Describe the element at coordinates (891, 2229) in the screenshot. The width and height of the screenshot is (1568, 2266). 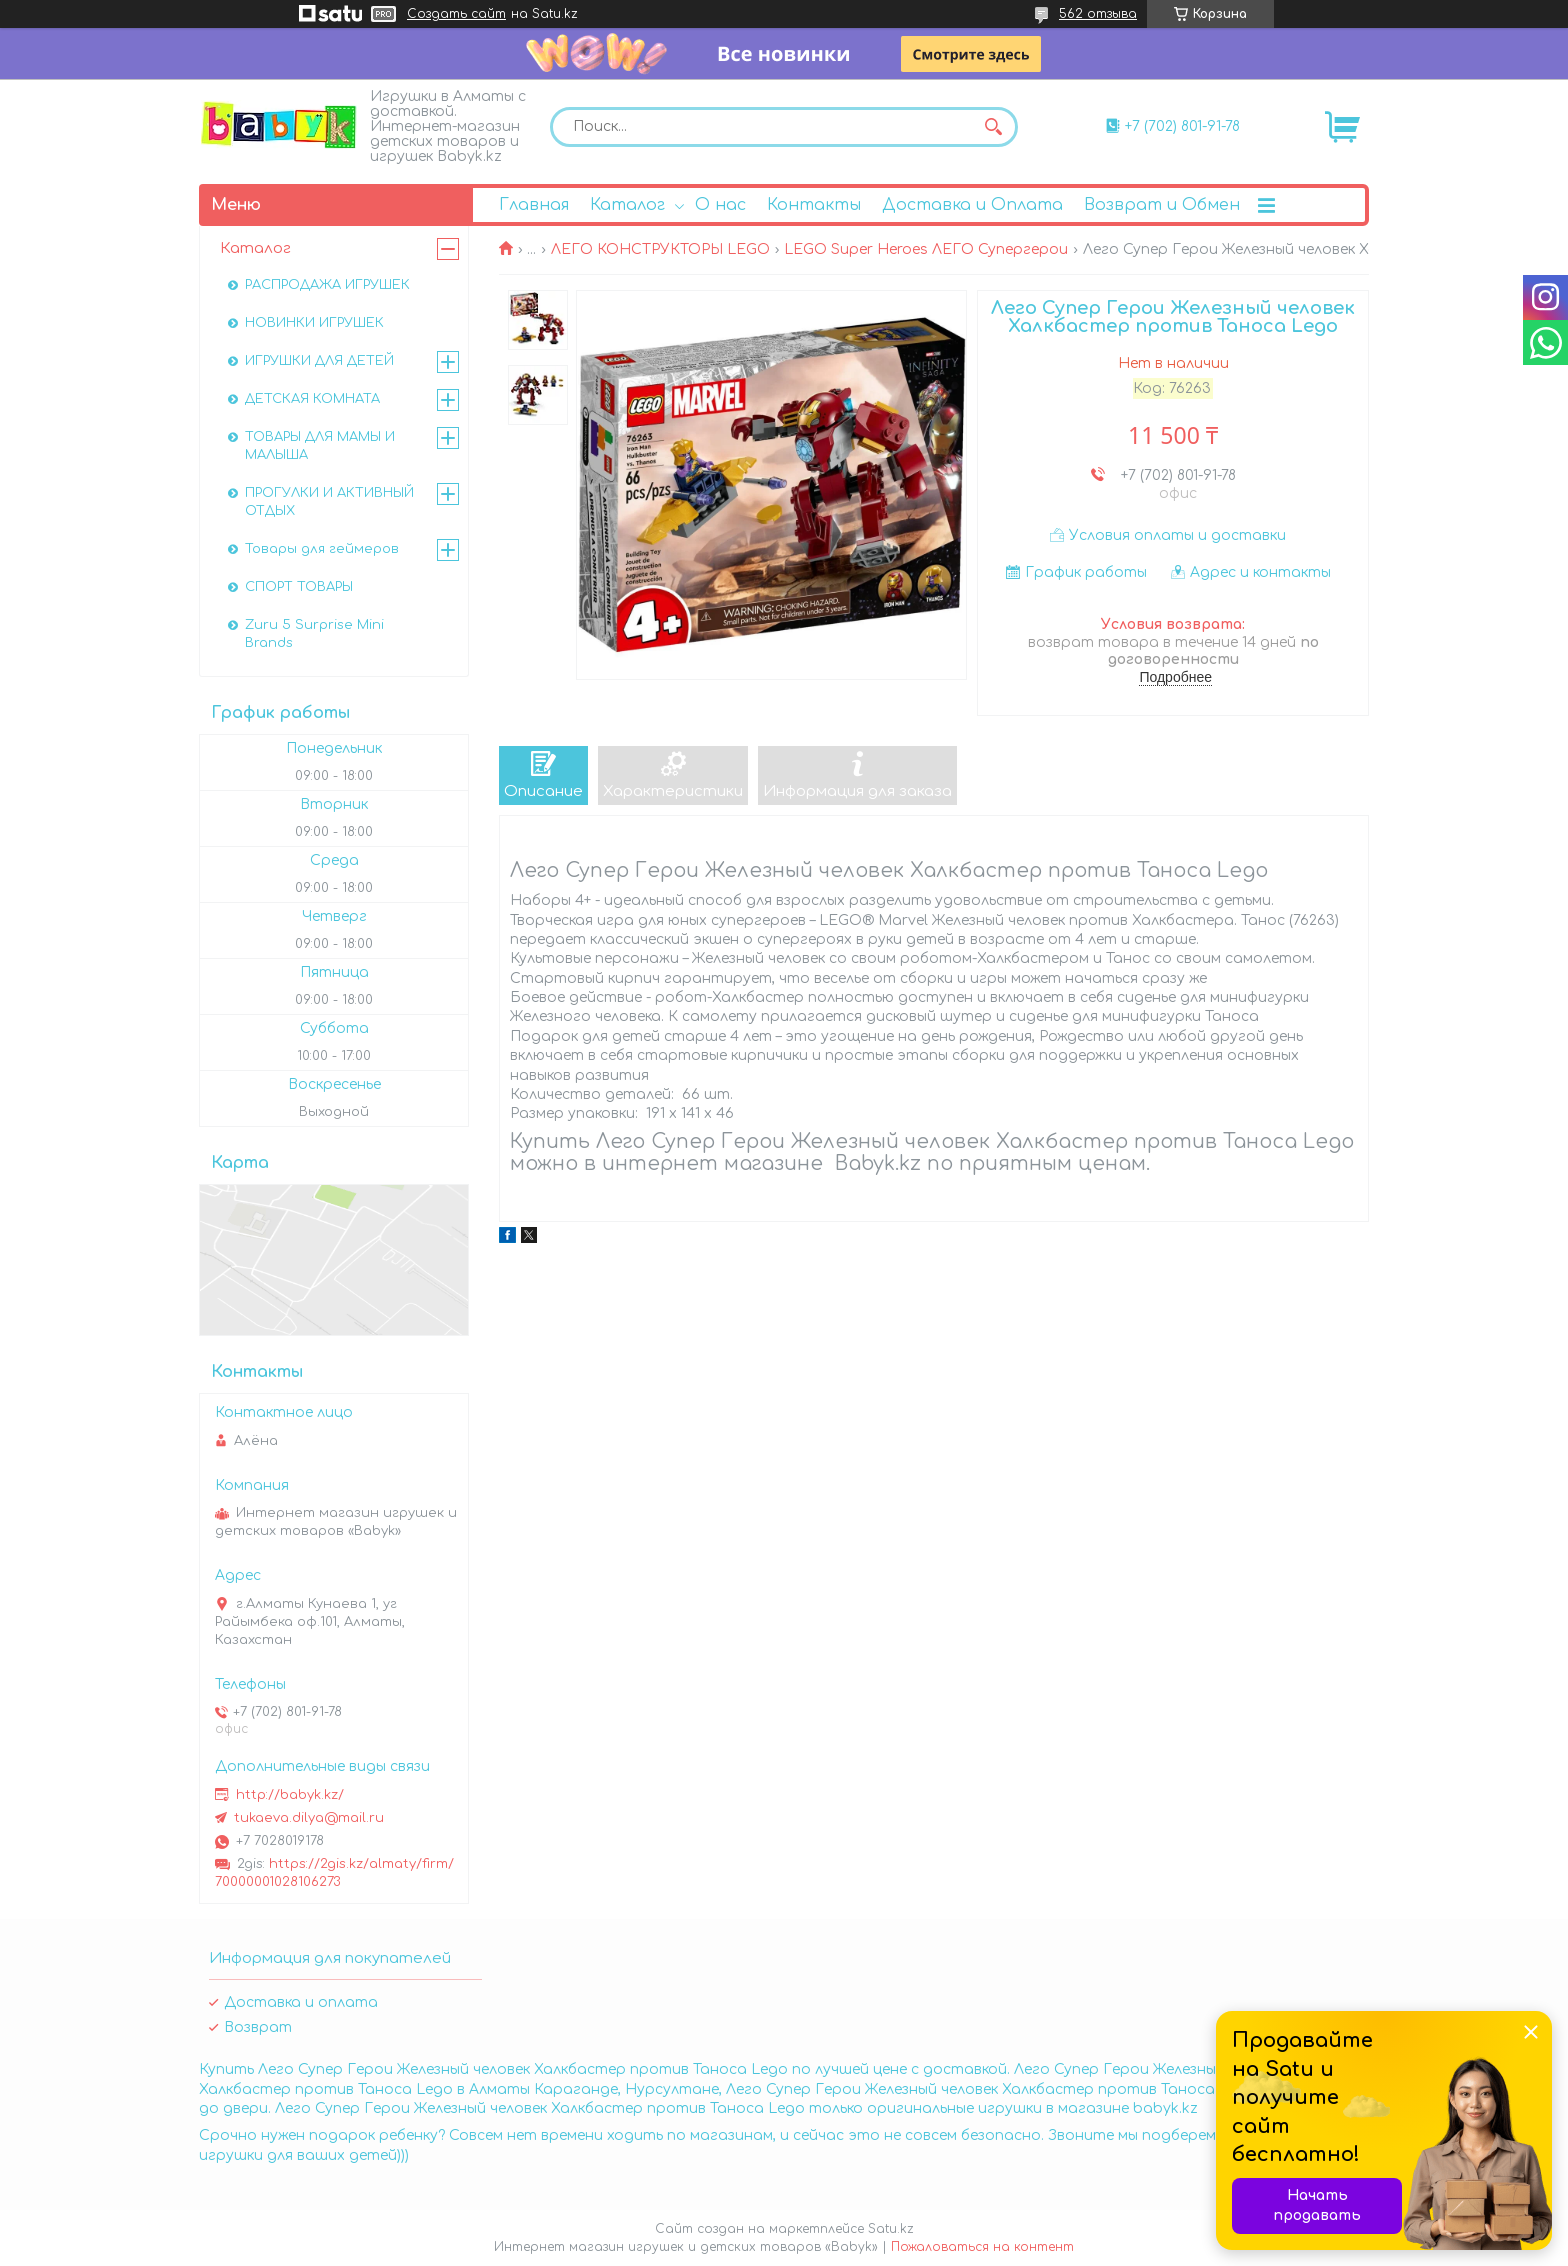
I see `Satu.kz` at that location.